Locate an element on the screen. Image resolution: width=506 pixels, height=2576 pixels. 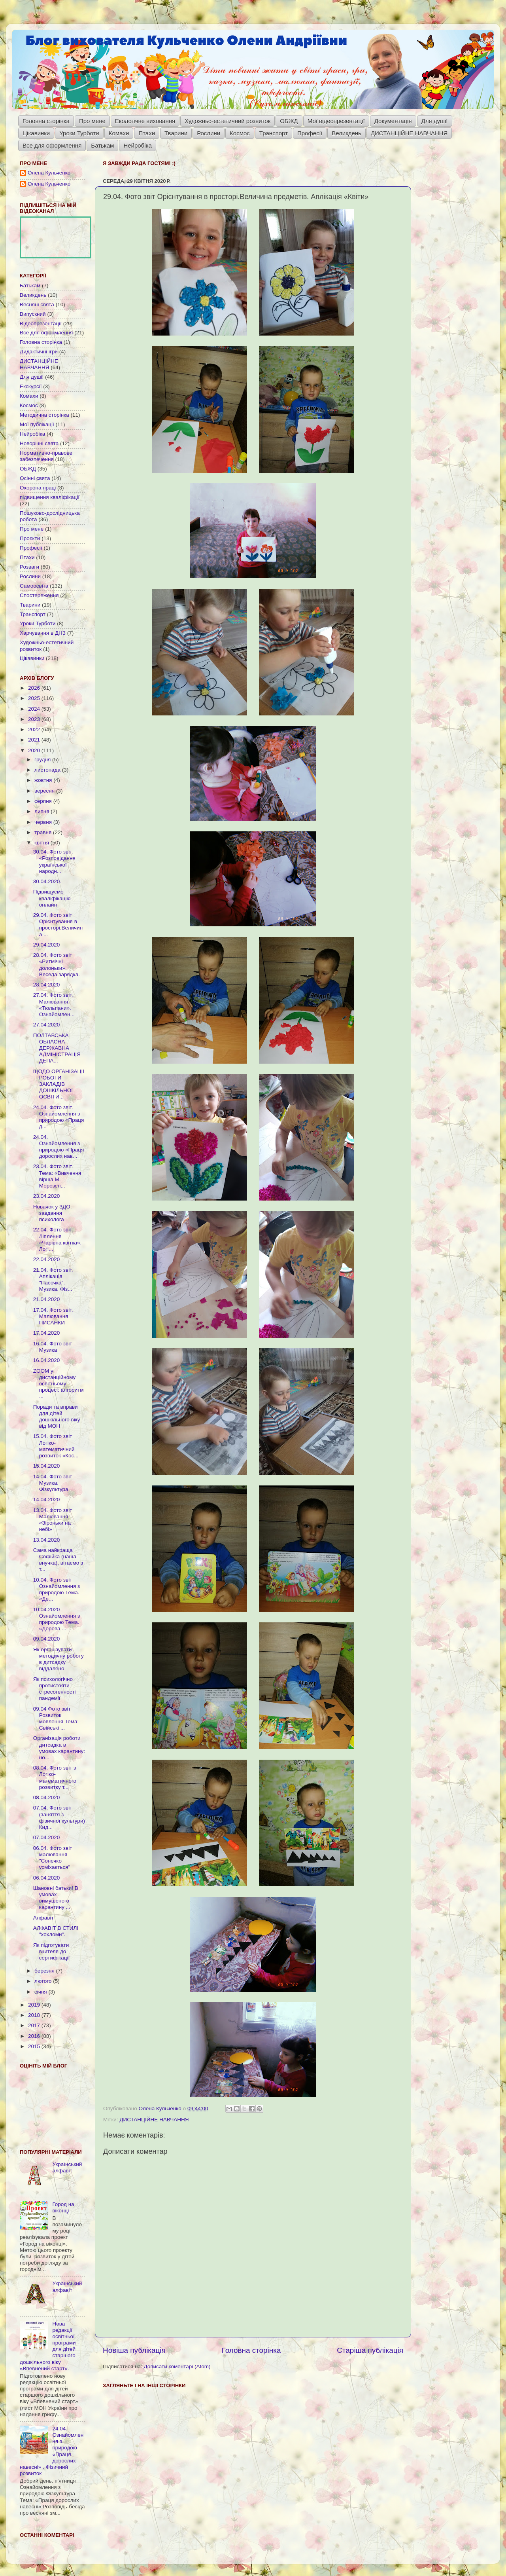
21.04.2020 is located at coordinates (46, 1299).